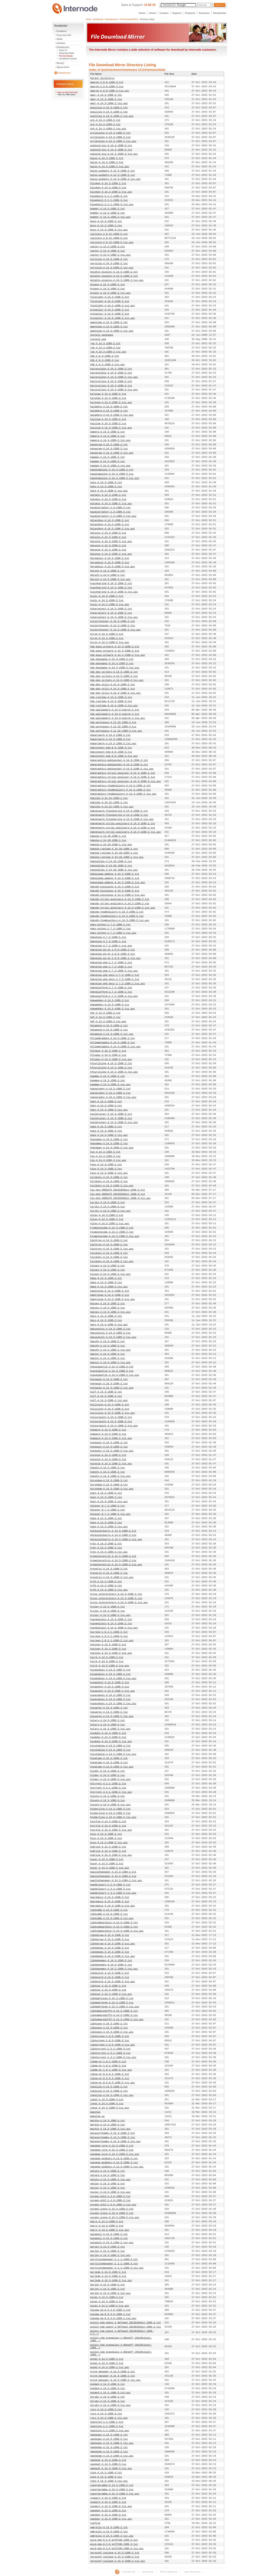  What do you see at coordinates (114, 389) in the screenshot?
I see `kactivities-4.13.3-i586-2.txz.asc` at bounding box center [114, 389].